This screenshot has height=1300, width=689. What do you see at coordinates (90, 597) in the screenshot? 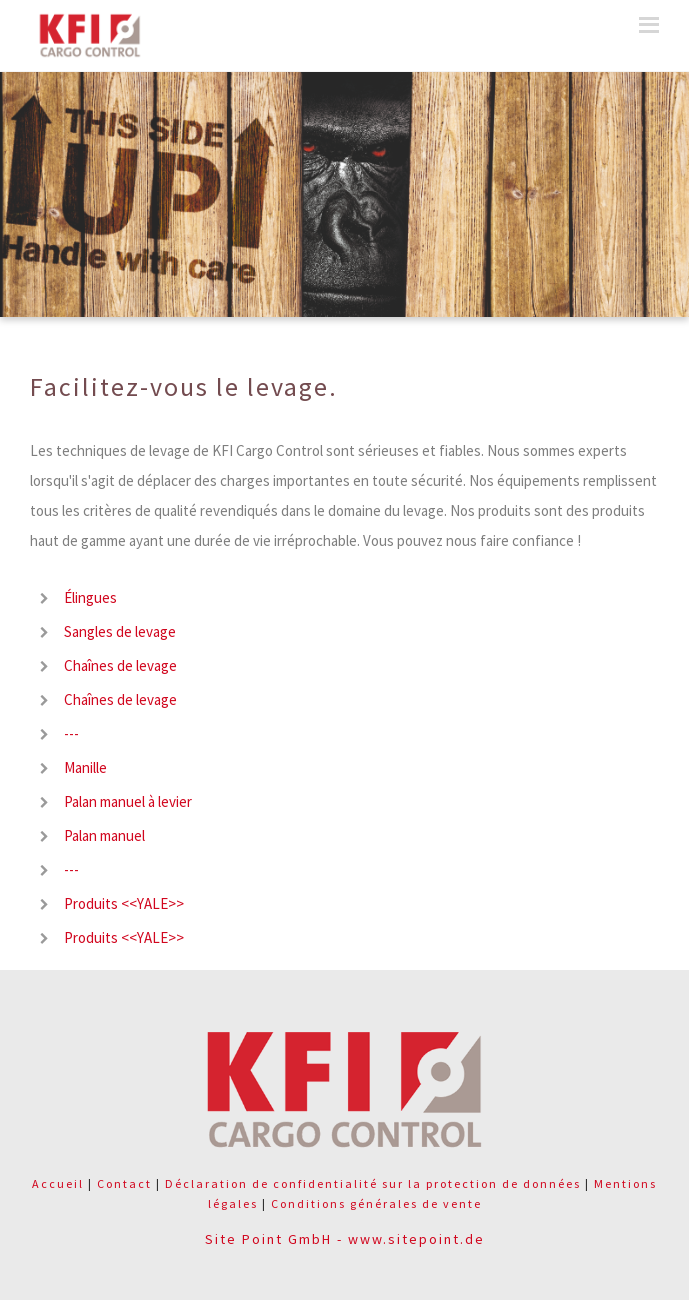
I see `Élingues` at bounding box center [90, 597].